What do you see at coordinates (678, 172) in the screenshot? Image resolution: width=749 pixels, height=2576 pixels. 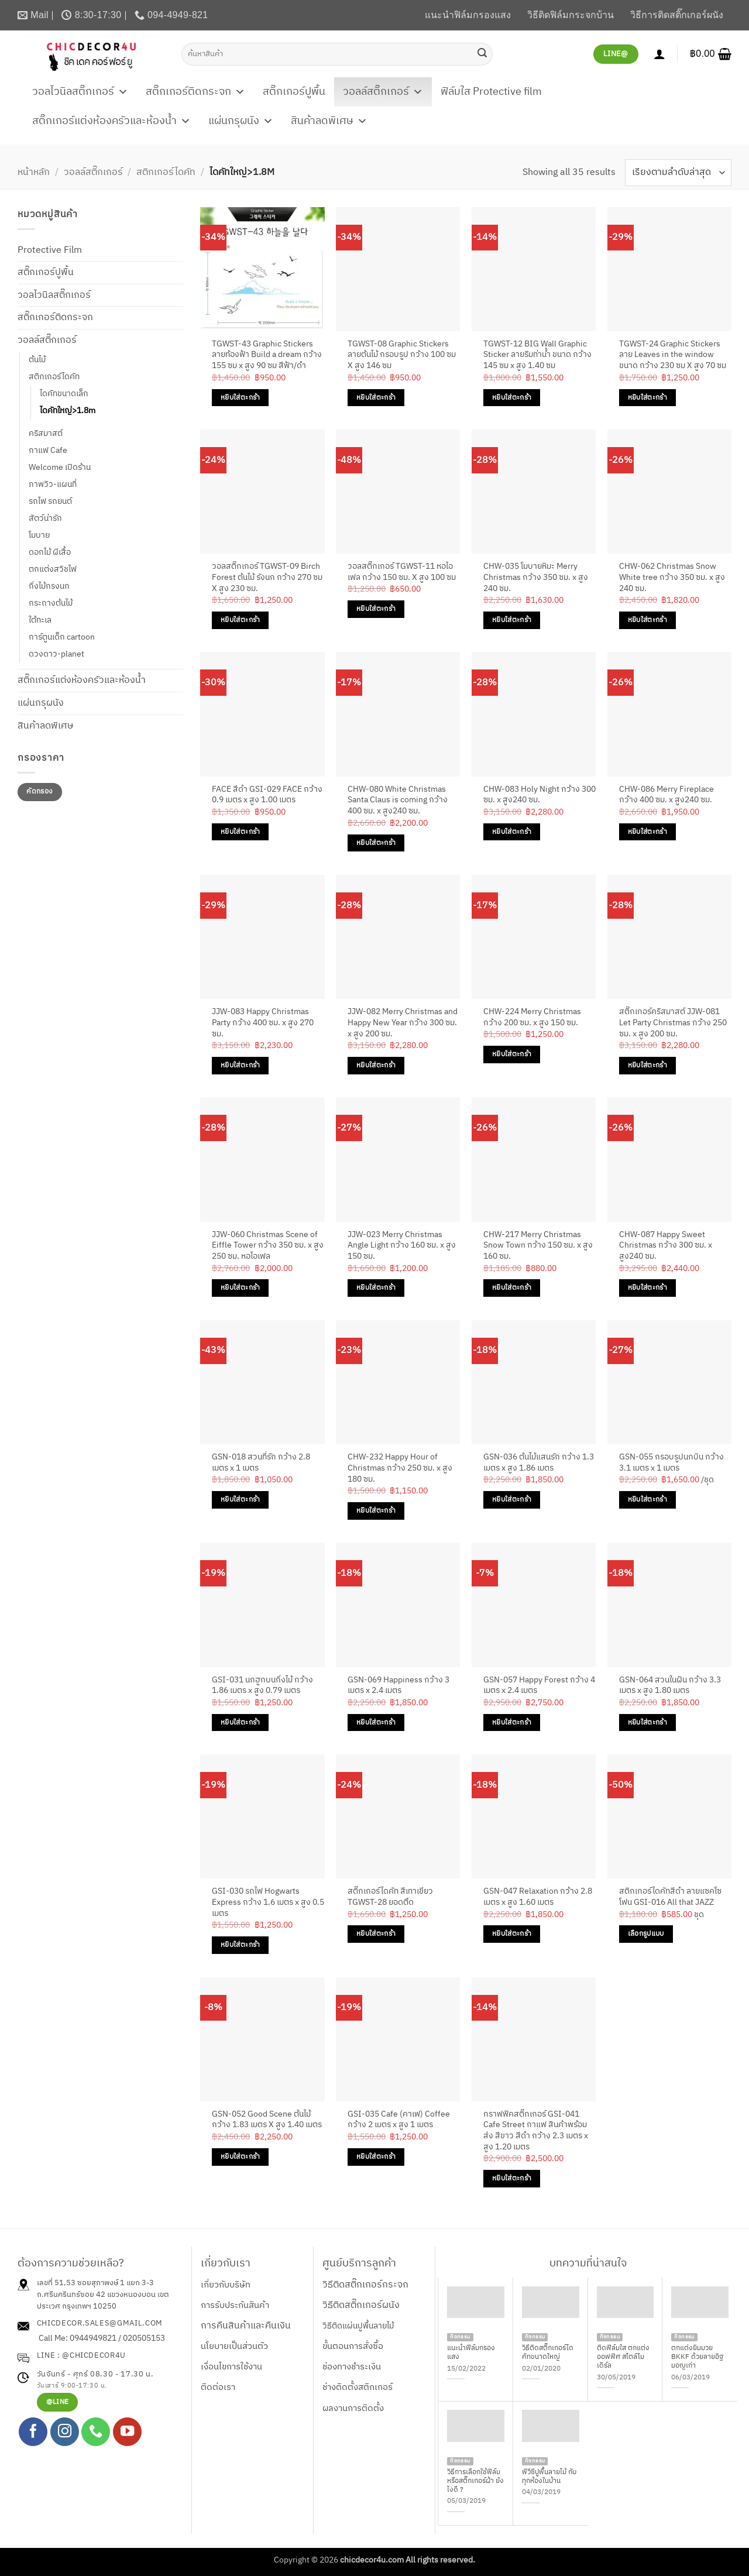 I see `[ข้อมูลสั่งซื้อของร้านค้า]` at bounding box center [678, 172].